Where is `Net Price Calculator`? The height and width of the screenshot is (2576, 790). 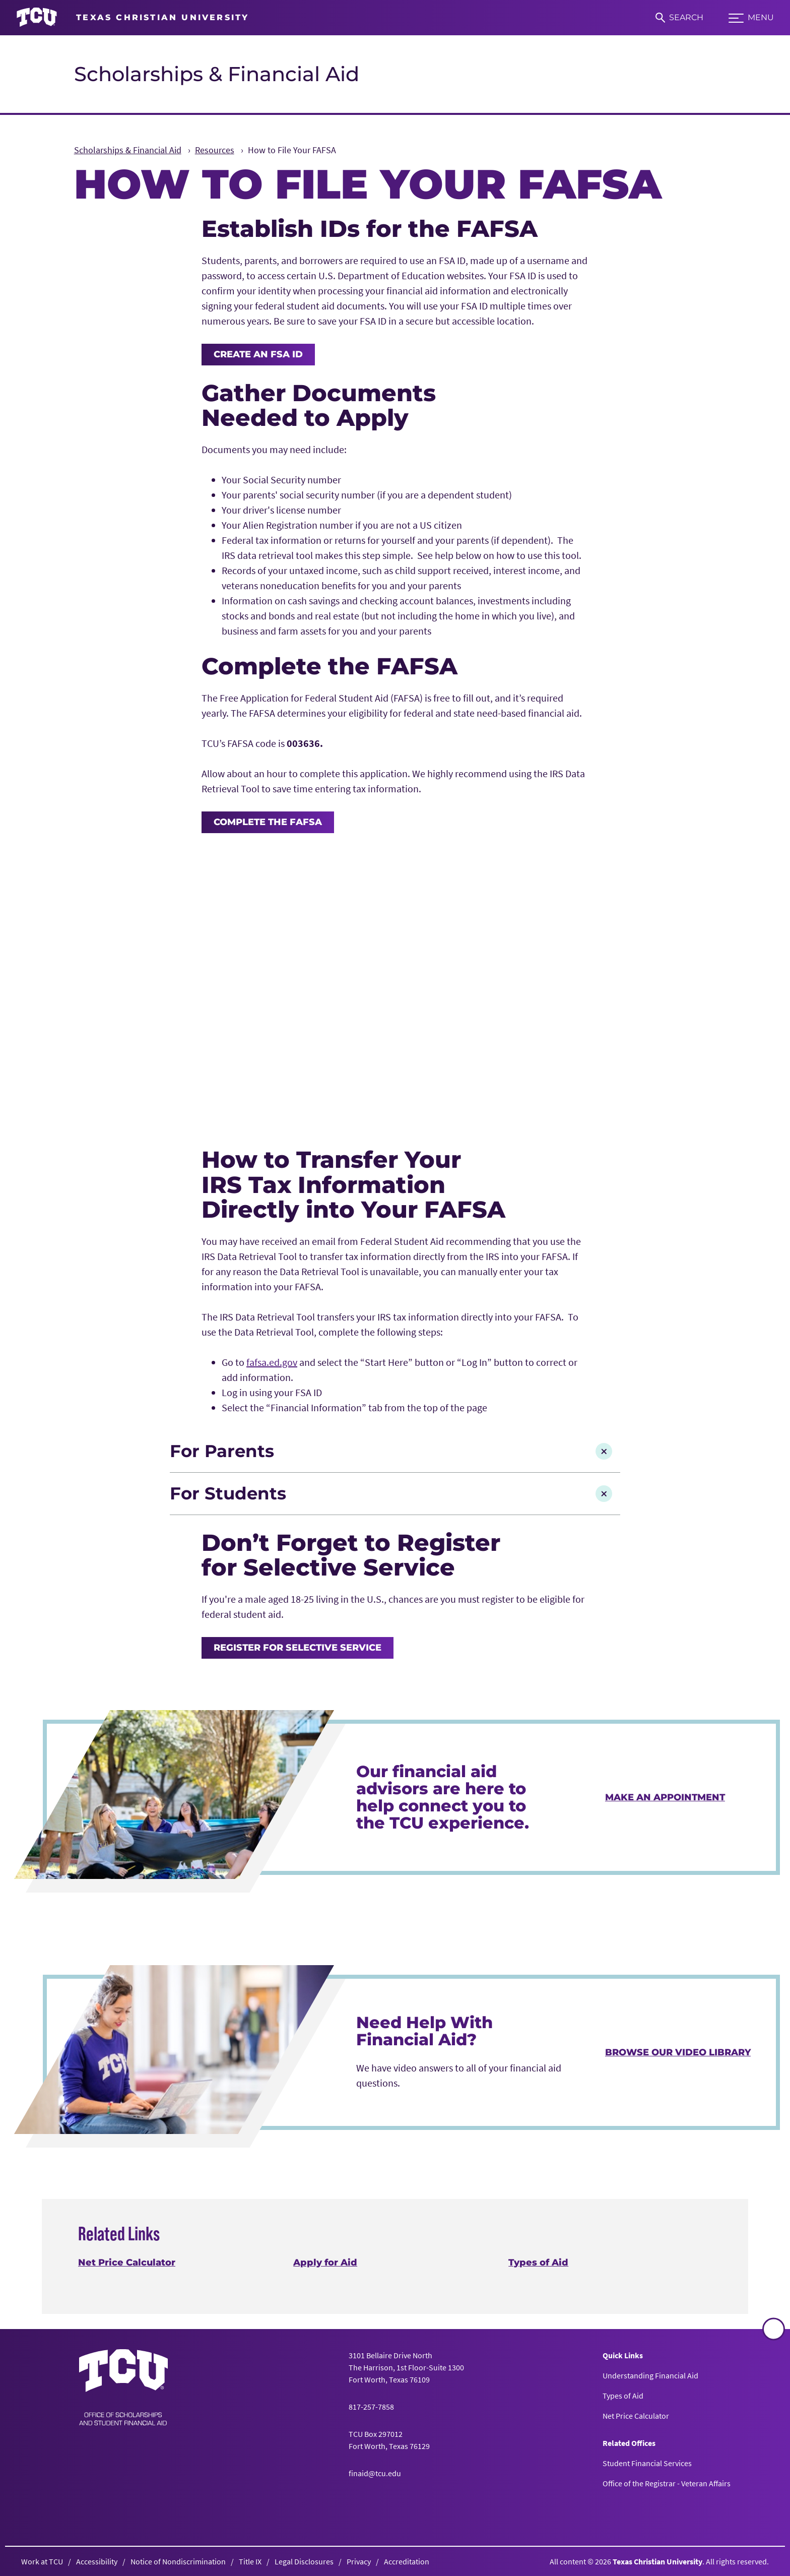
Net Price Calculator is located at coordinates (126, 2262).